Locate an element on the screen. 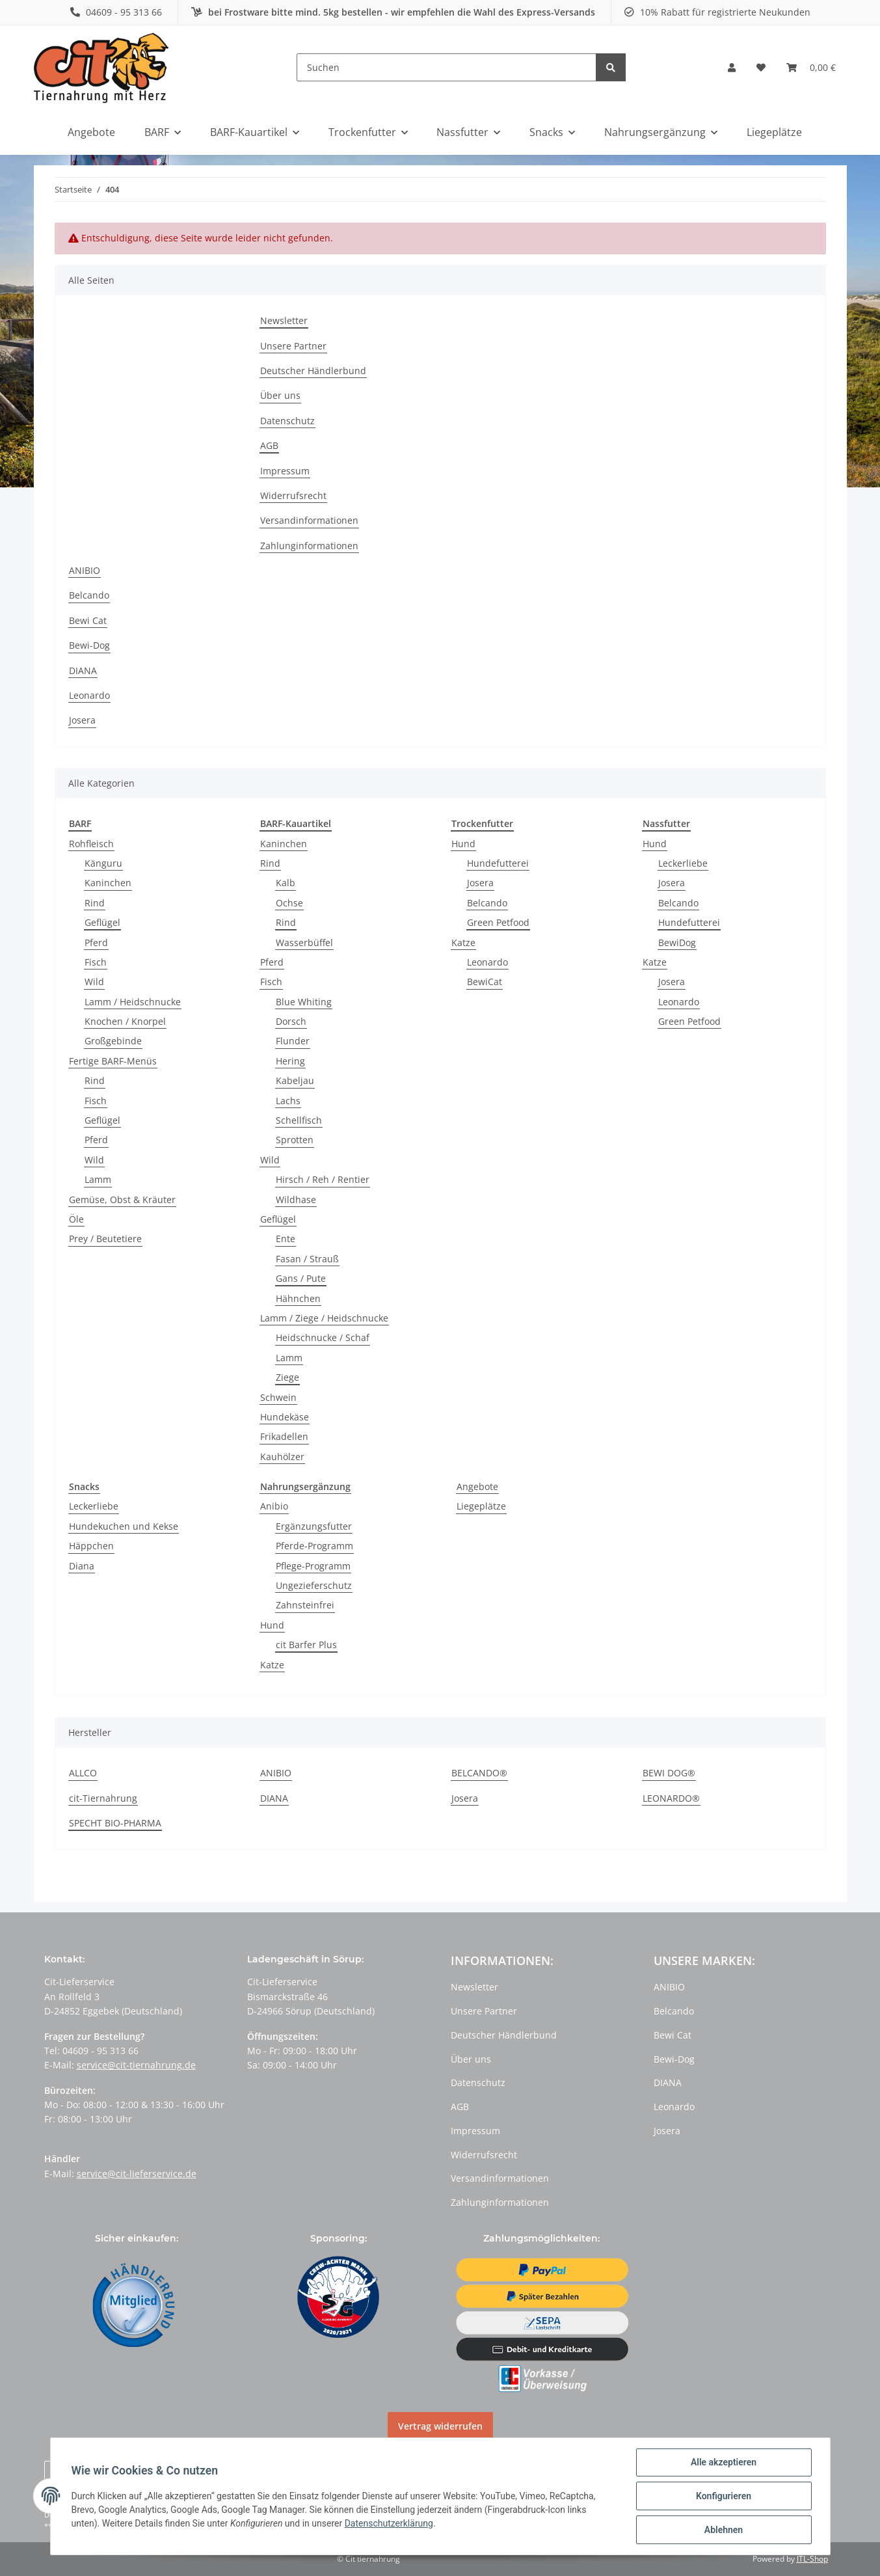 The height and width of the screenshot is (2576, 880). Knochen / Knorpel is located at coordinates (125, 1021).